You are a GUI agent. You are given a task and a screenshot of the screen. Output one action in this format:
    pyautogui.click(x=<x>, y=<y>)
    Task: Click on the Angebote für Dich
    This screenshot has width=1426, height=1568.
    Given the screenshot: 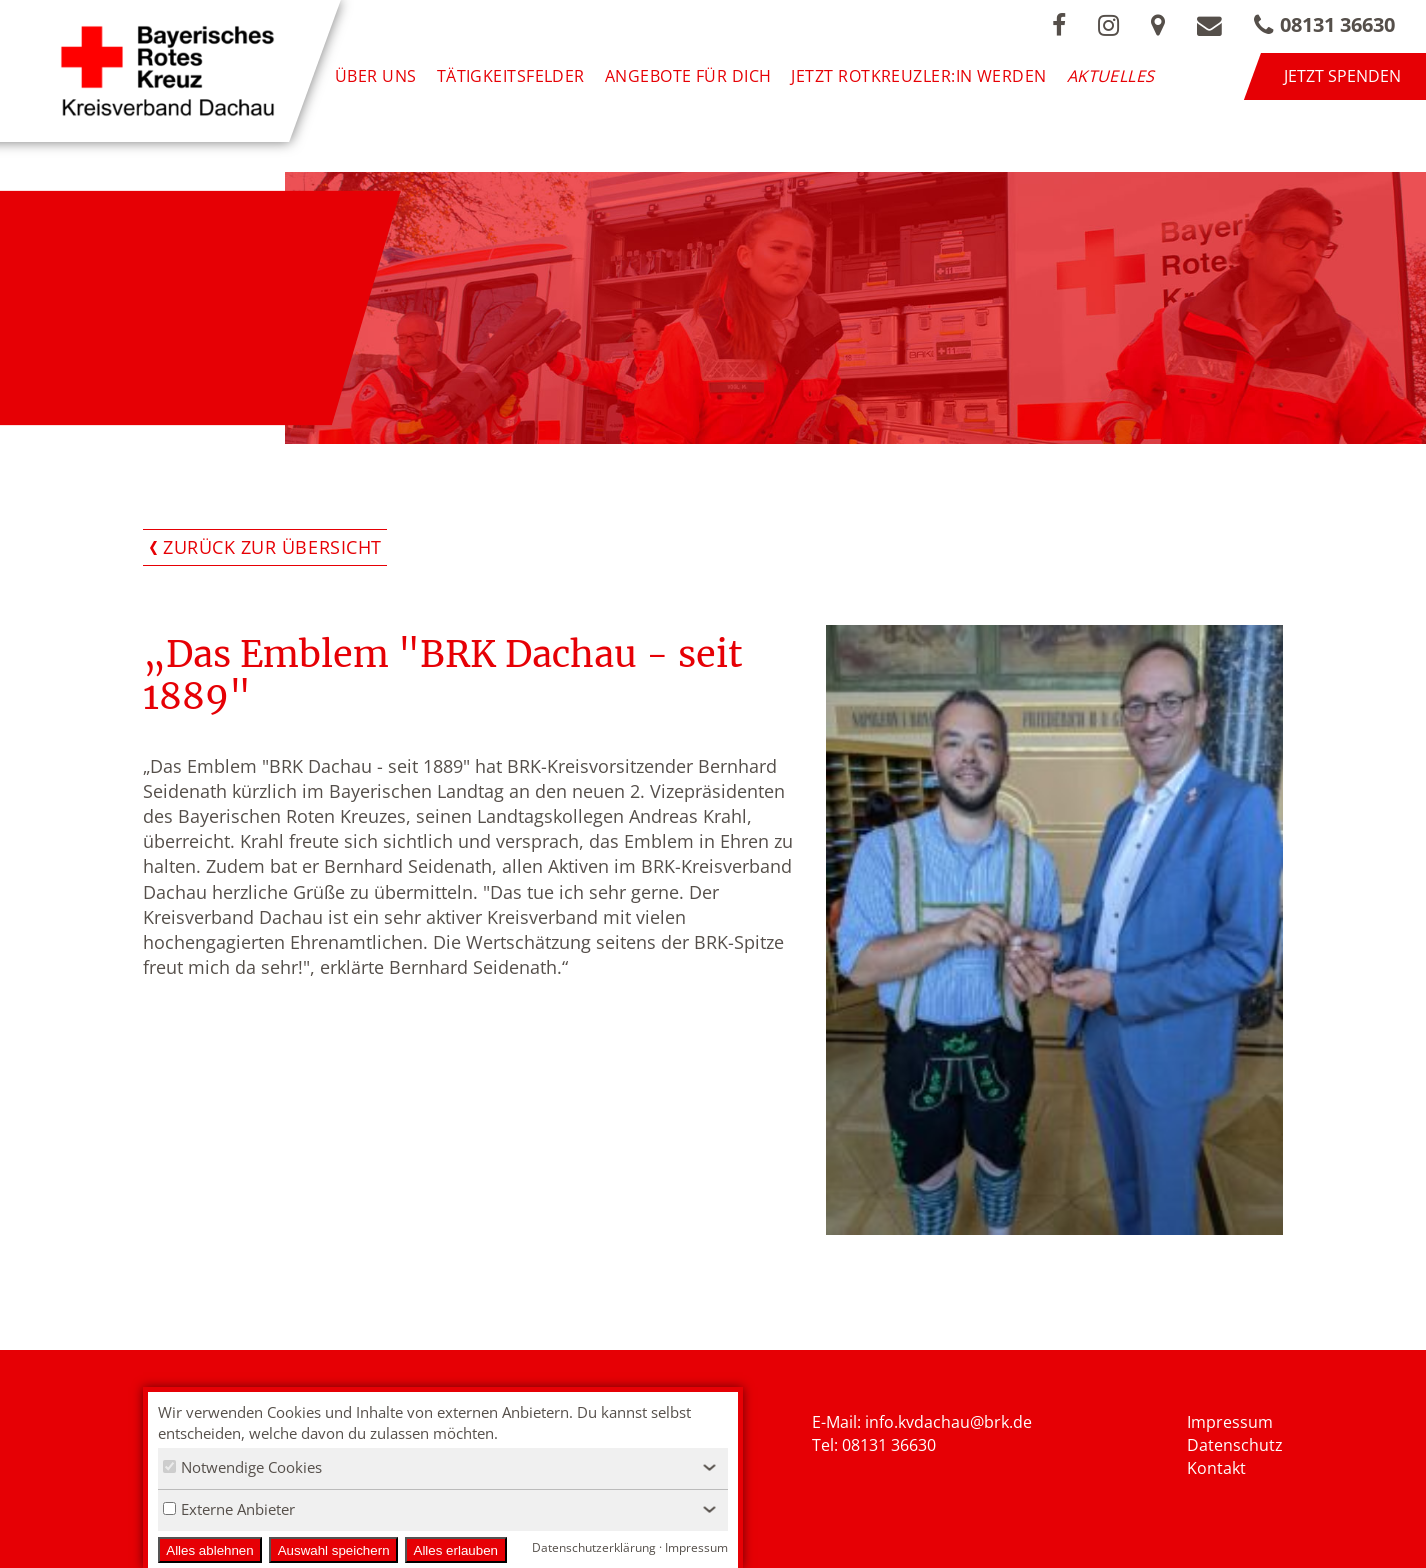 What is the action you would take?
    pyautogui.click(x=688, y=76)
    